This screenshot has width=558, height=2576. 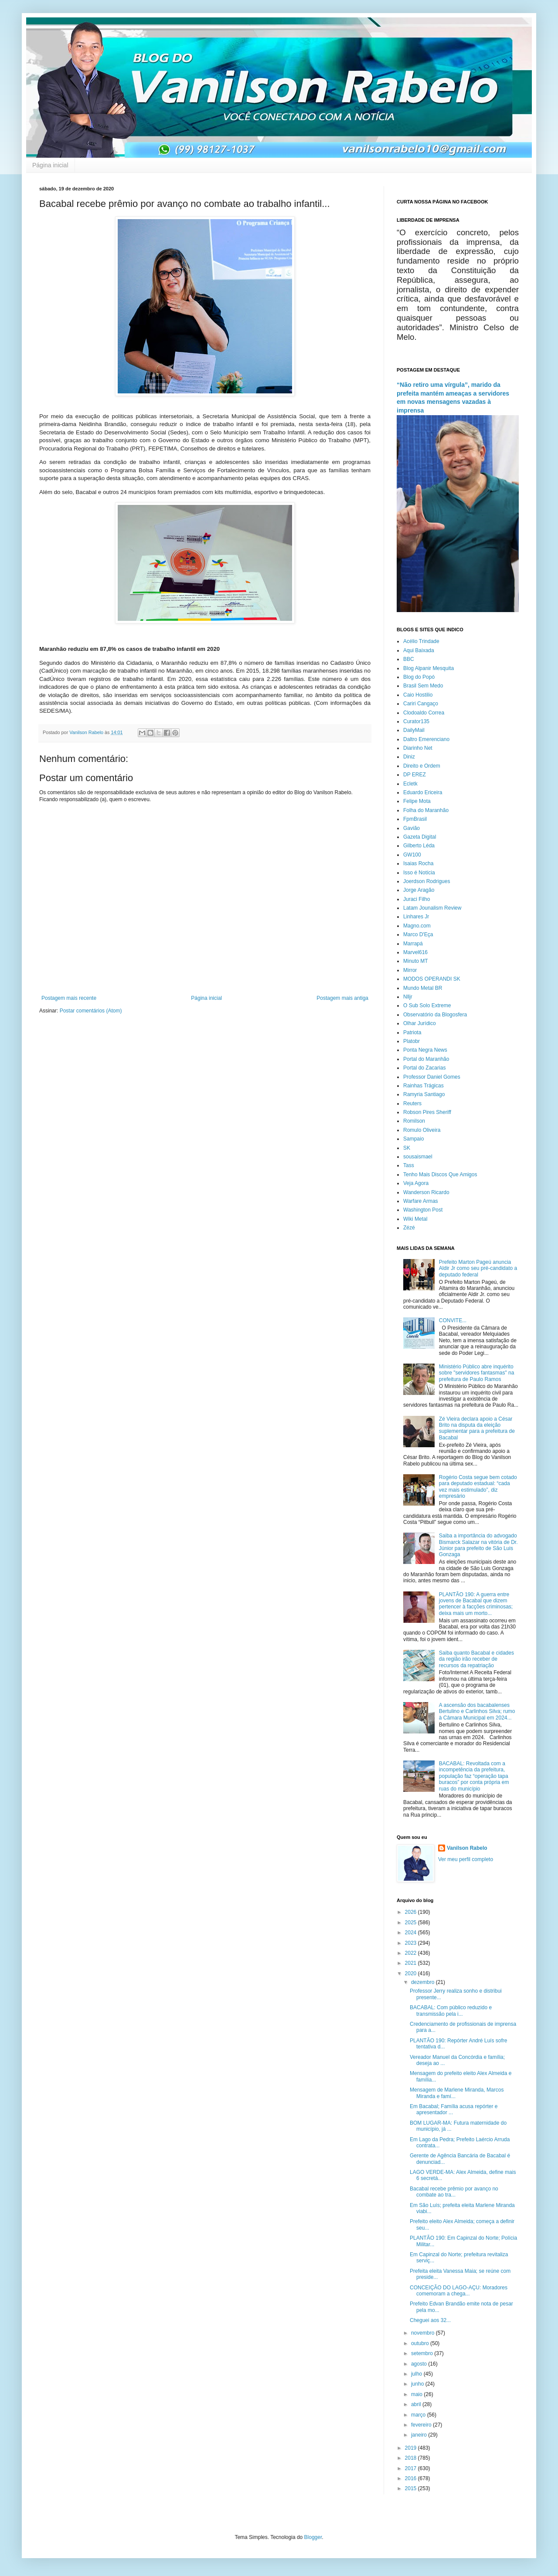 I want to click on janeiro, so click(x=419, y=2435).